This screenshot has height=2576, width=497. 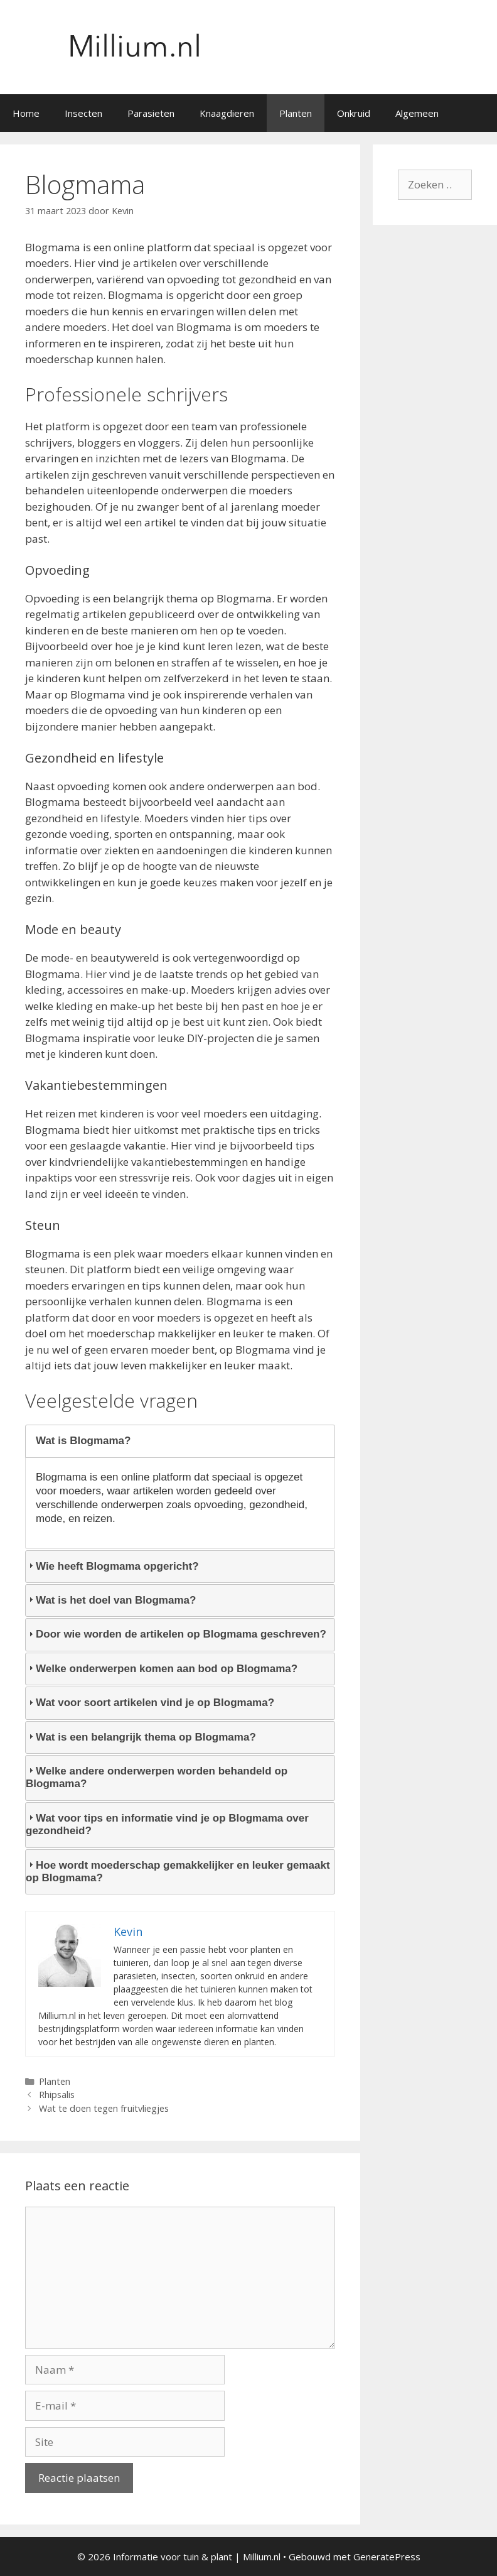 I want to click on Door wie worden de artikelen op Blogmama geschreven? [tab], so click(x=176, y=1634).